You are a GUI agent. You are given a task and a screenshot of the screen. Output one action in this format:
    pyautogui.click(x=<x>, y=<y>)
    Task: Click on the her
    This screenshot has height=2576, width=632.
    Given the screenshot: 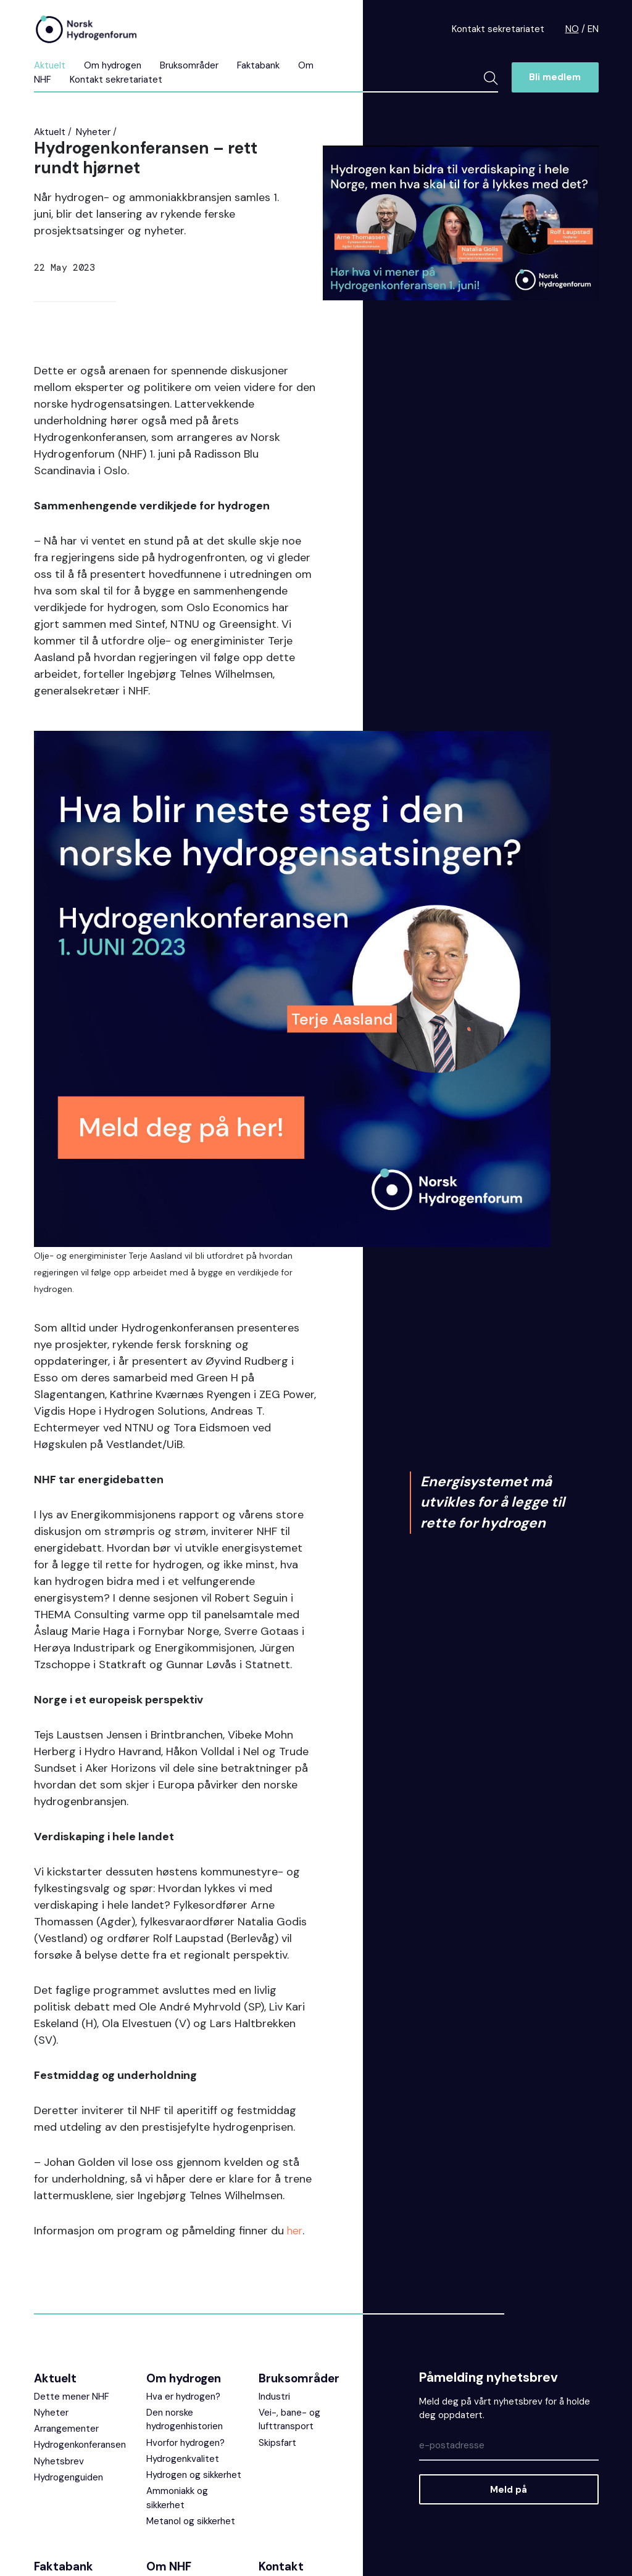 What is the action you would take?
    pyautogui.click(x=295, y=2066)
    